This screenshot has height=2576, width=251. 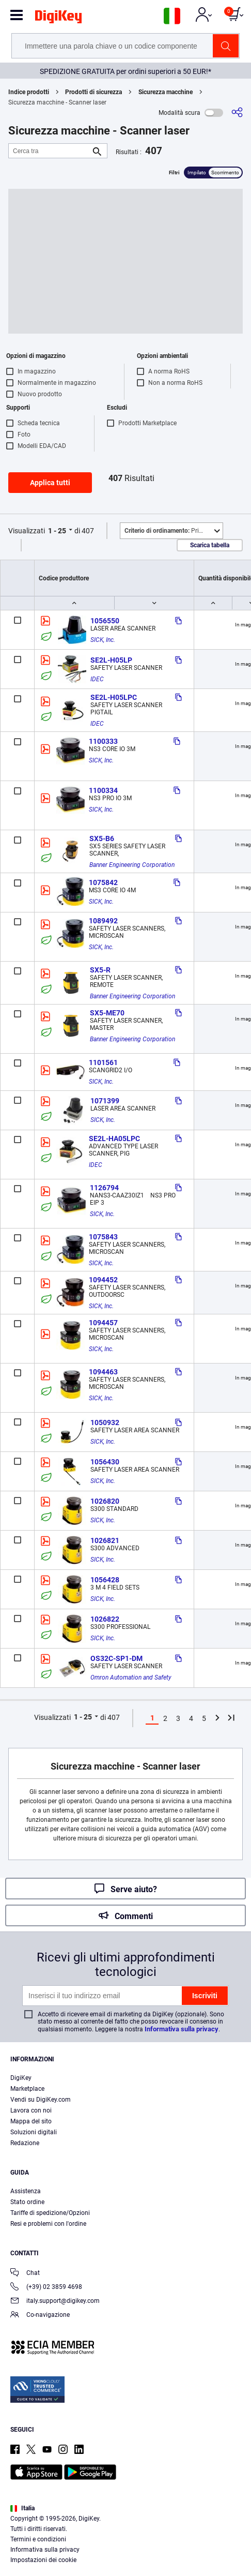 I want to click on 1056428, so click(x=104, y=1580).